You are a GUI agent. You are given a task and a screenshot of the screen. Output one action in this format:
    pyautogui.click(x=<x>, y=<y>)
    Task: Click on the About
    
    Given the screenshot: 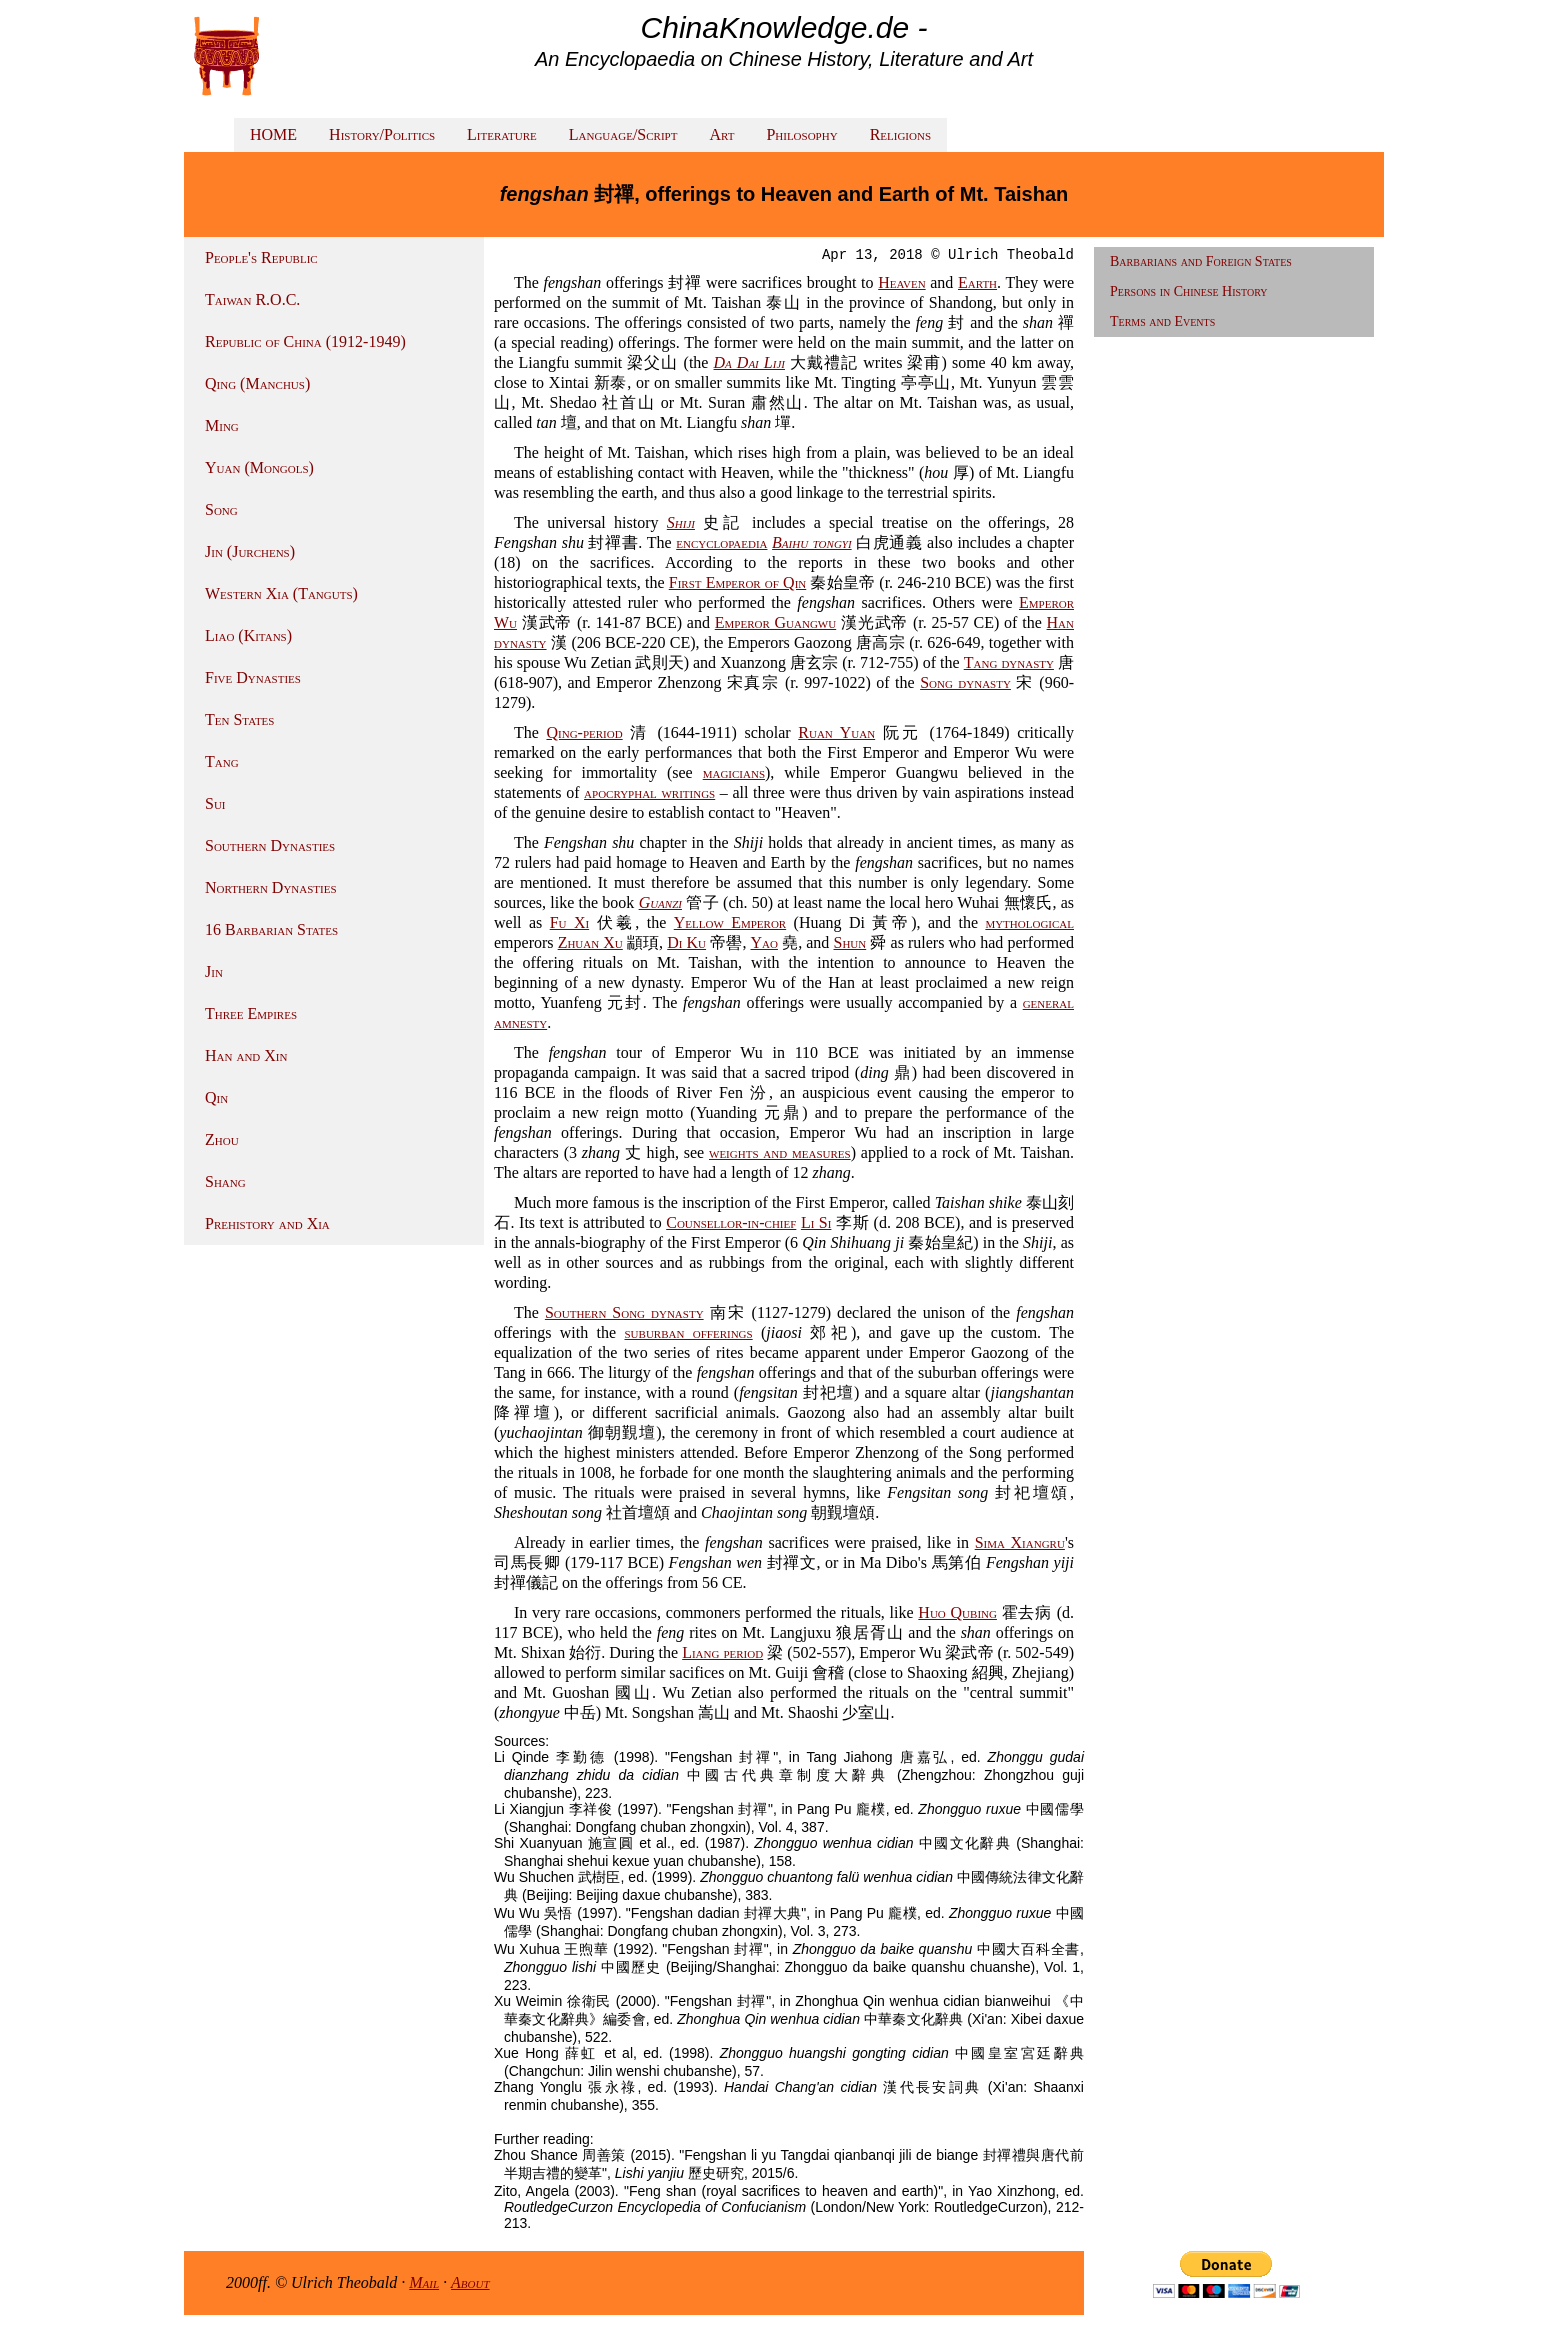 What is the action you would take?
    pyautogui.click(x=470, y=2282)
    